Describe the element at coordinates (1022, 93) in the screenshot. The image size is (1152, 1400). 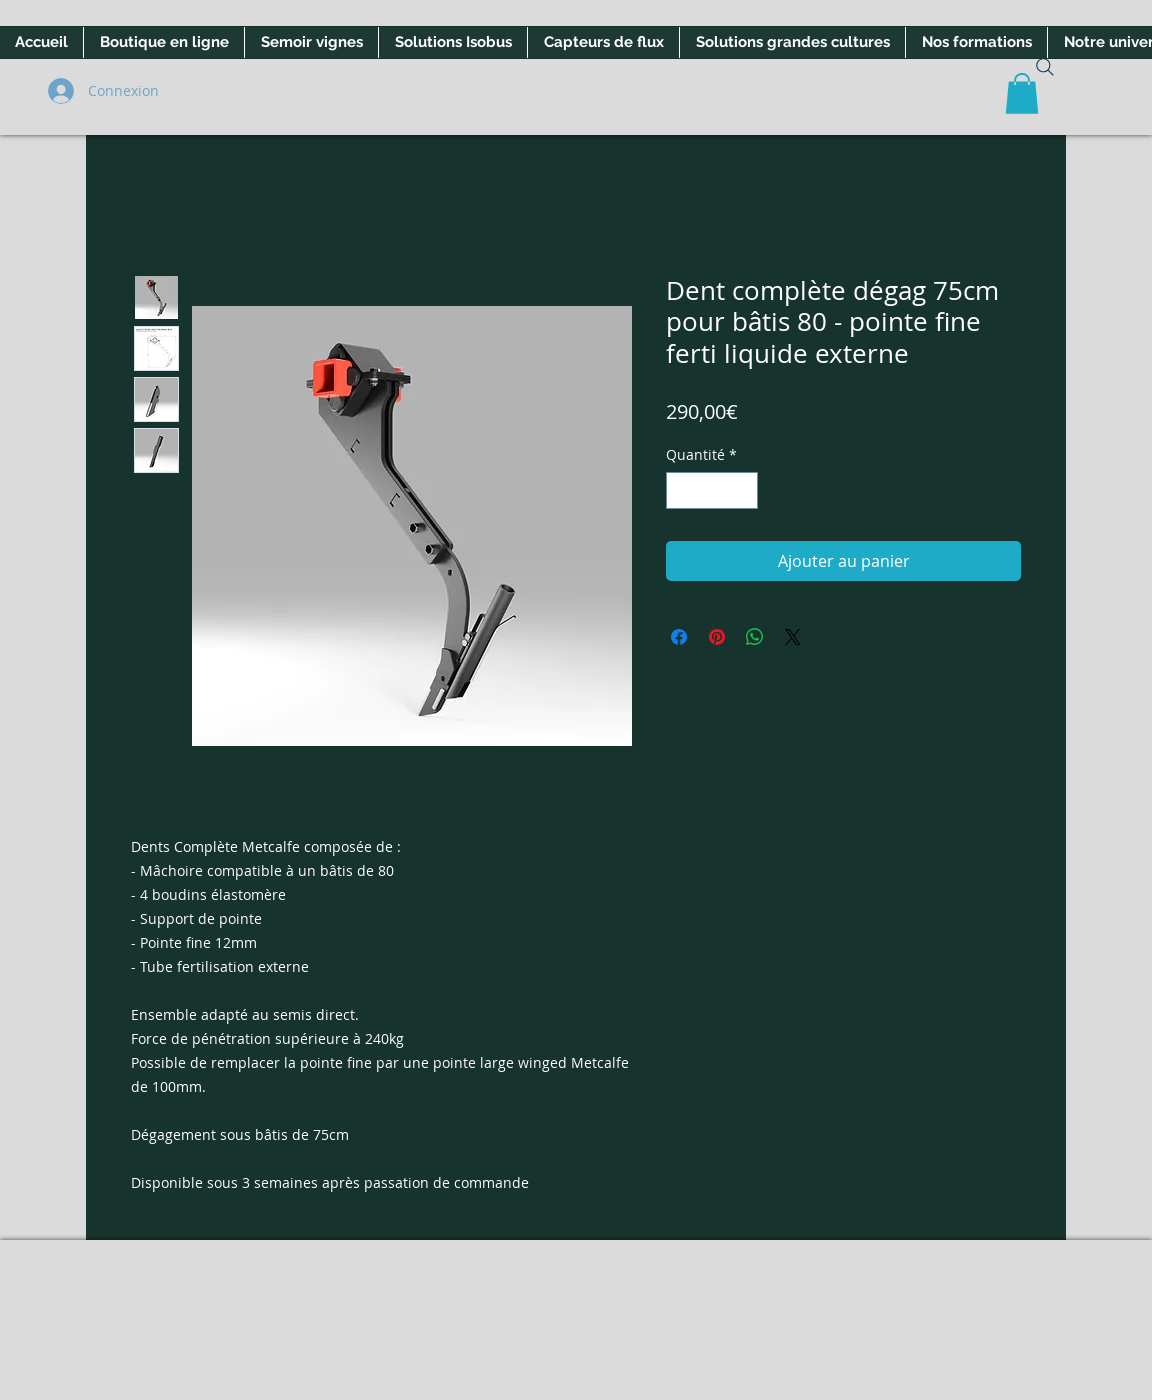
I see `[button]` at that location.